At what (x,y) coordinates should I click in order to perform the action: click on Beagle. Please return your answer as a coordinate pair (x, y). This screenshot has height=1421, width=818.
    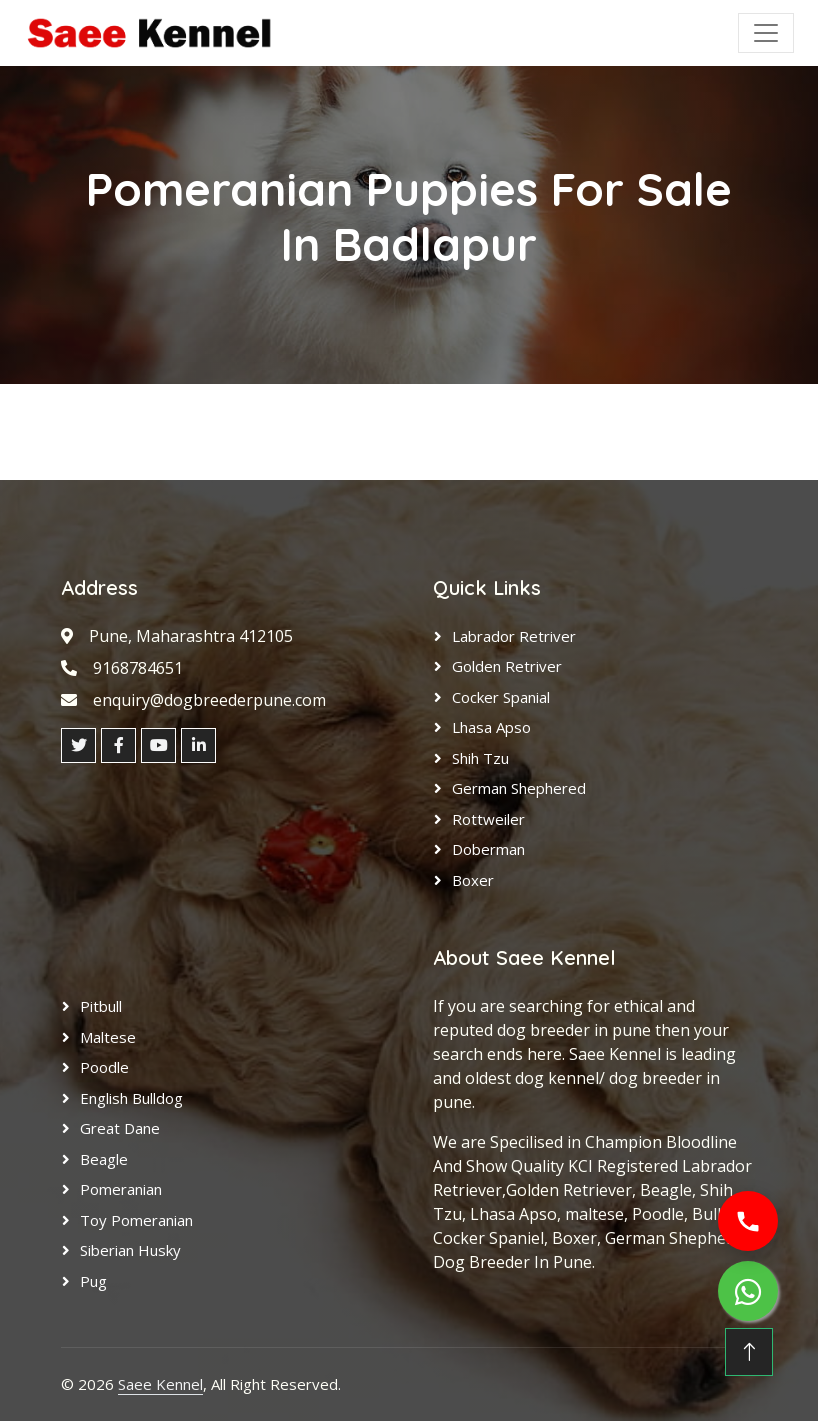
    Looking at the image, I should click on (104, 1159).